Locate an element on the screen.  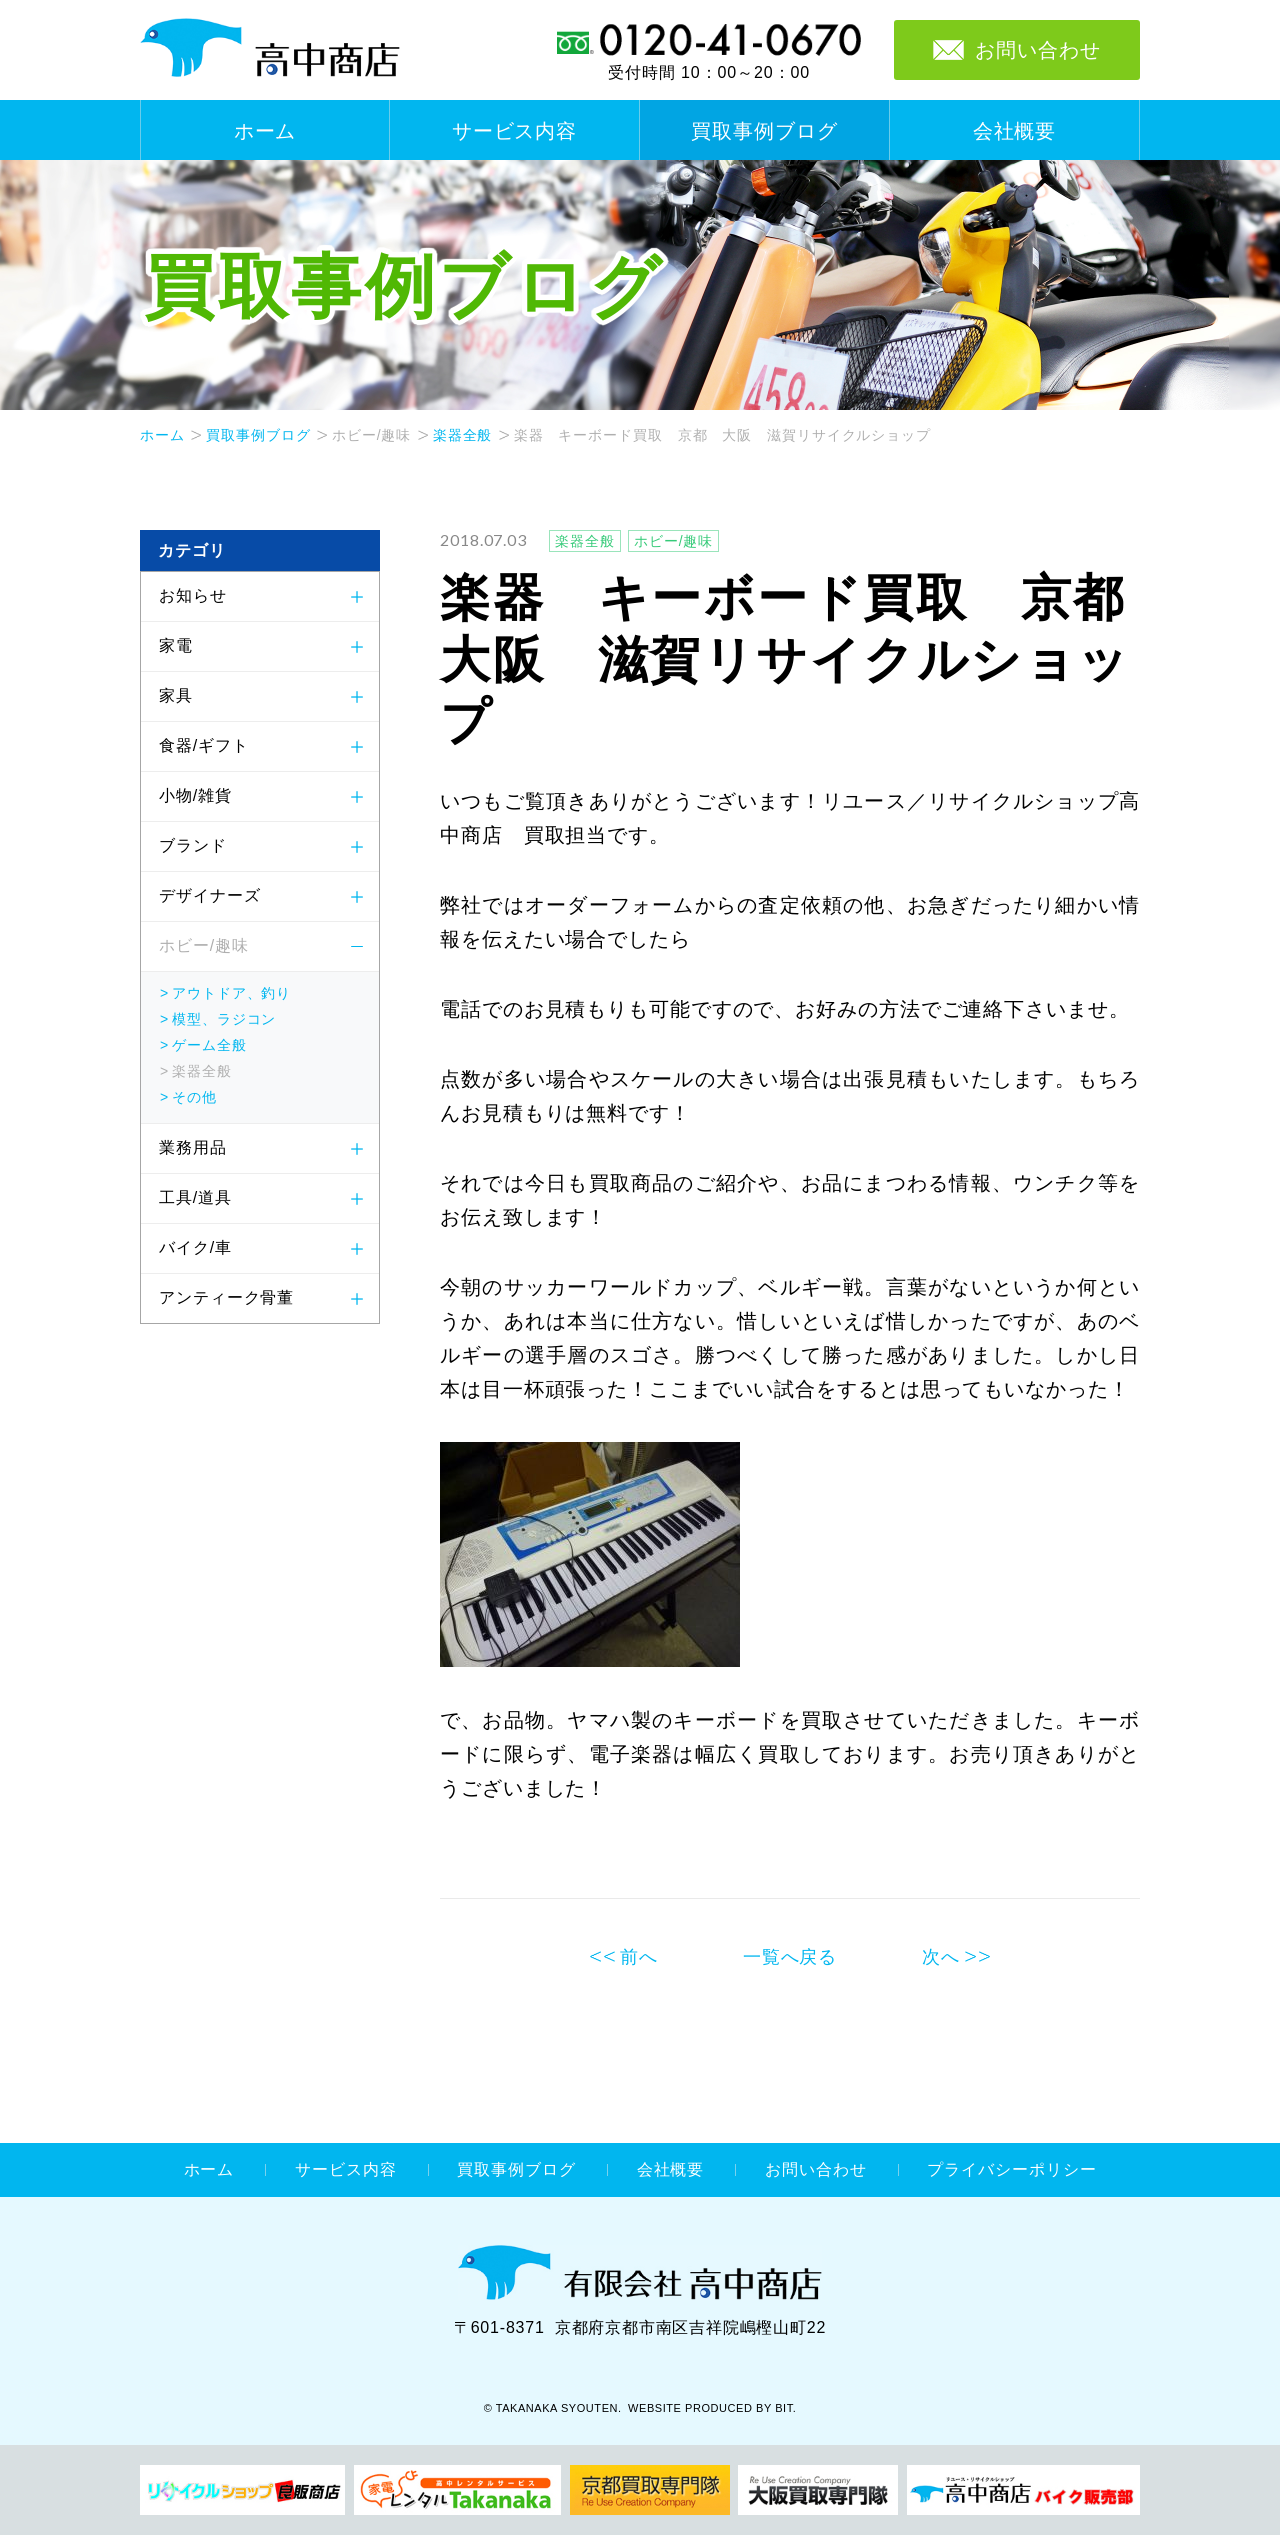
一覧へ戻る is located at coordinates (790, 1957).